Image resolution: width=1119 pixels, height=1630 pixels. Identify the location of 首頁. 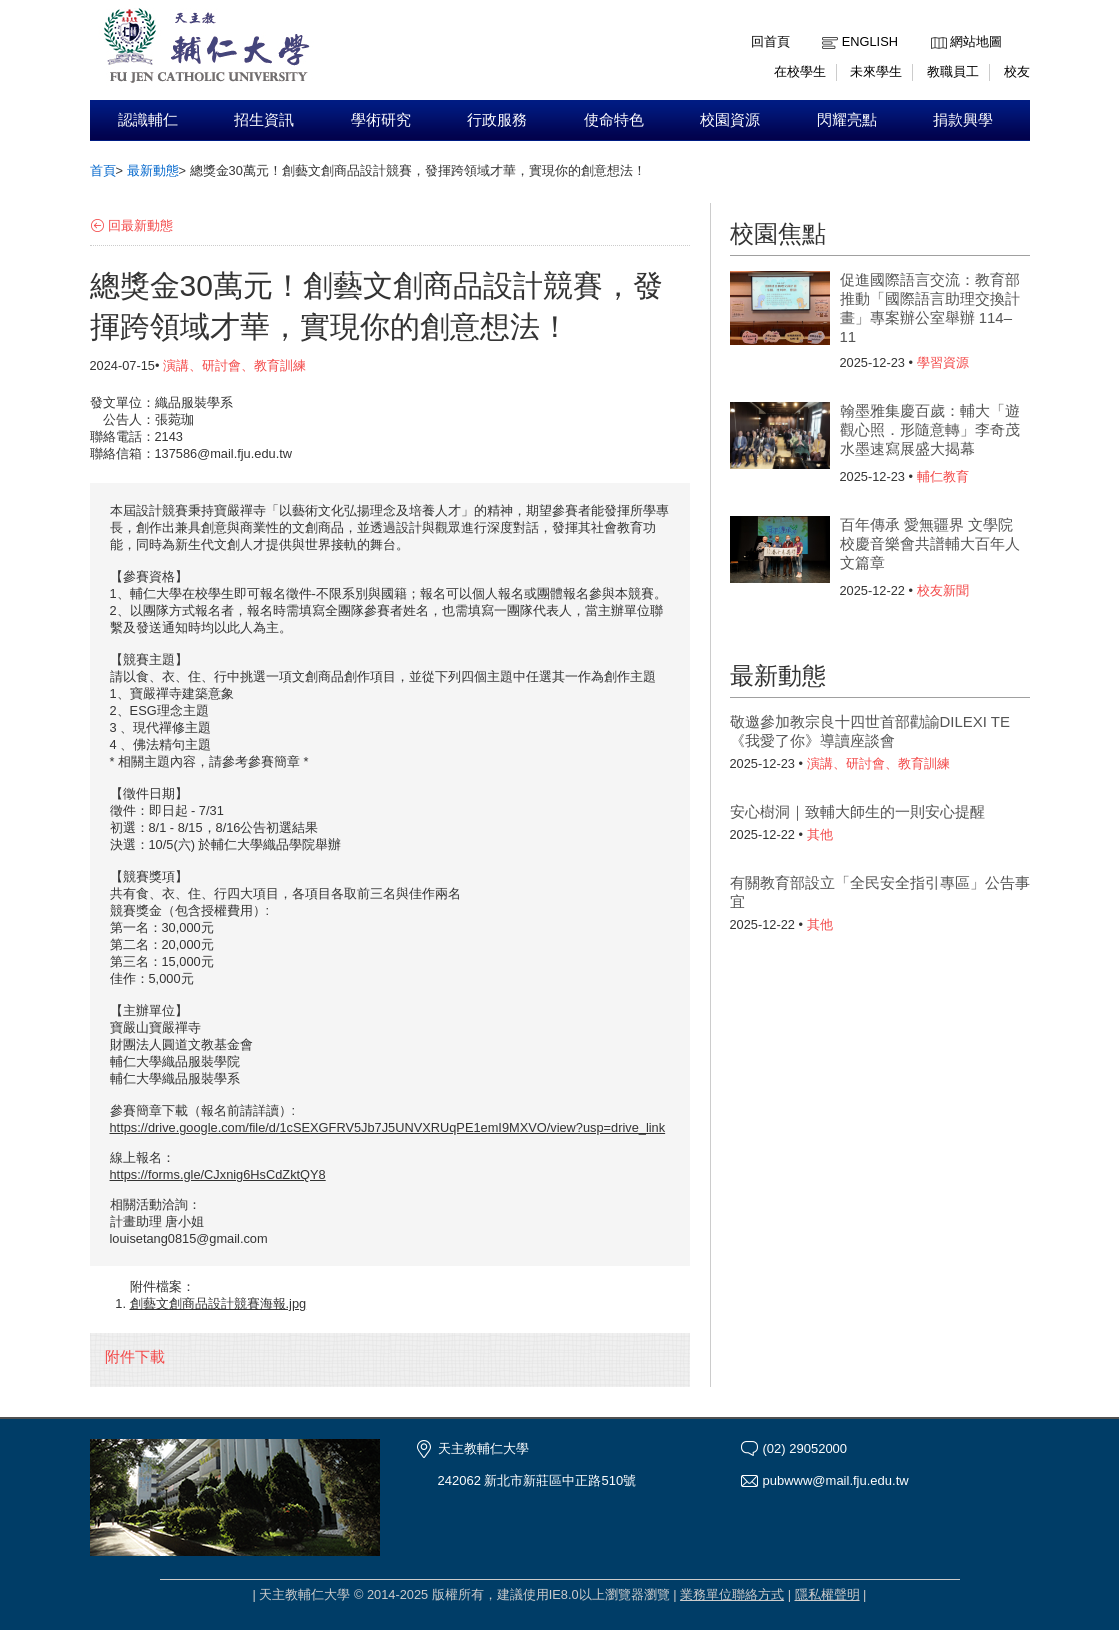
(103, 170).